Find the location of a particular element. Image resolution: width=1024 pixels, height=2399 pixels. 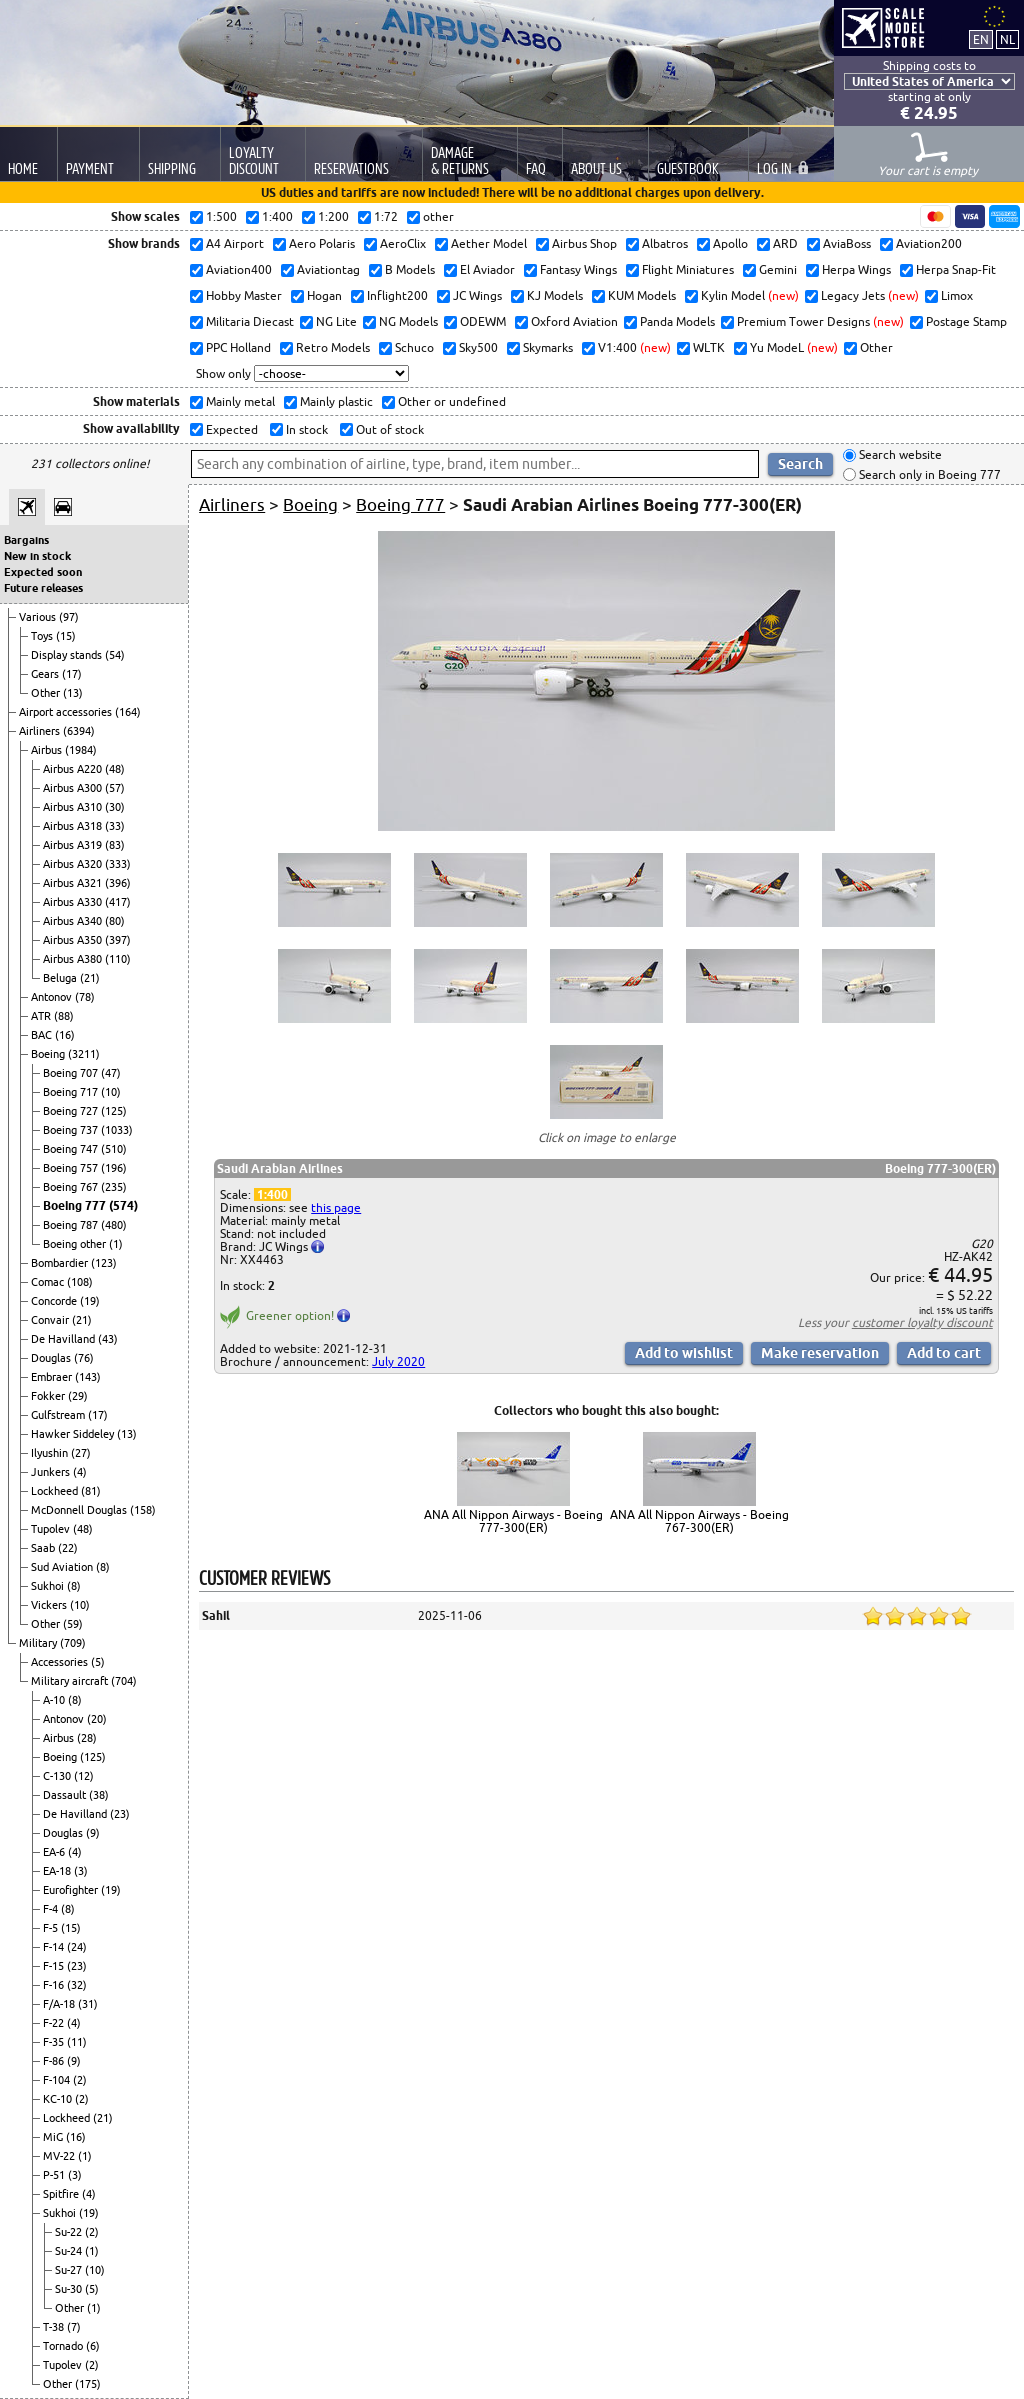

KC-10 is located at coordinates (59, 2099).